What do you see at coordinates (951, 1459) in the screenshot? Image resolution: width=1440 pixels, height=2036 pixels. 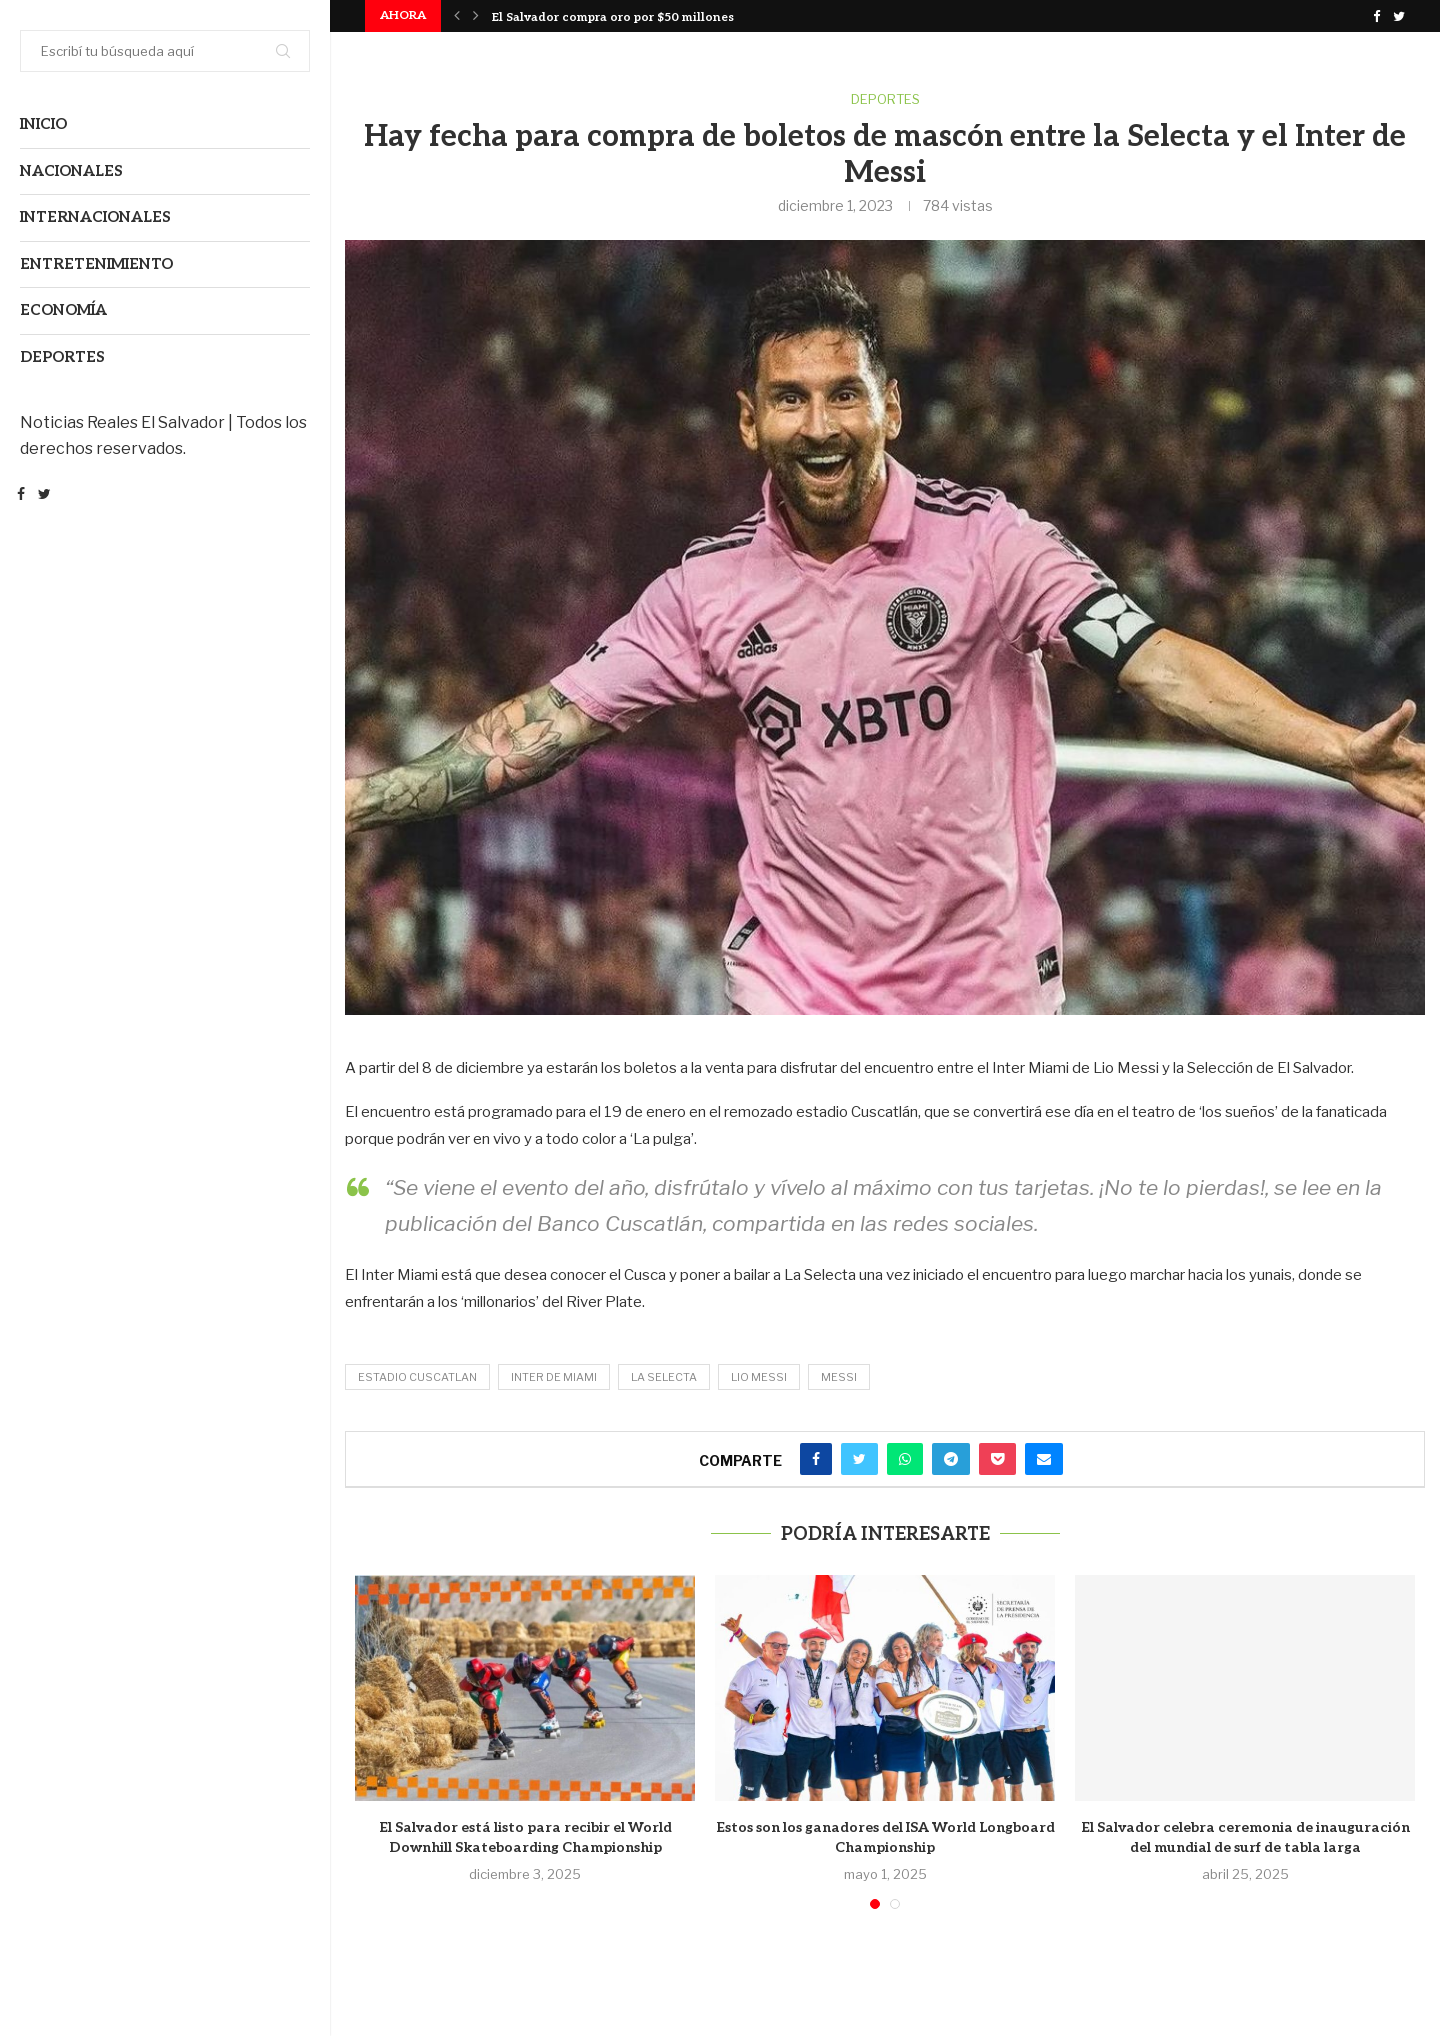 I see `[Share on Telegram]` at bounding box center [951, 1459].